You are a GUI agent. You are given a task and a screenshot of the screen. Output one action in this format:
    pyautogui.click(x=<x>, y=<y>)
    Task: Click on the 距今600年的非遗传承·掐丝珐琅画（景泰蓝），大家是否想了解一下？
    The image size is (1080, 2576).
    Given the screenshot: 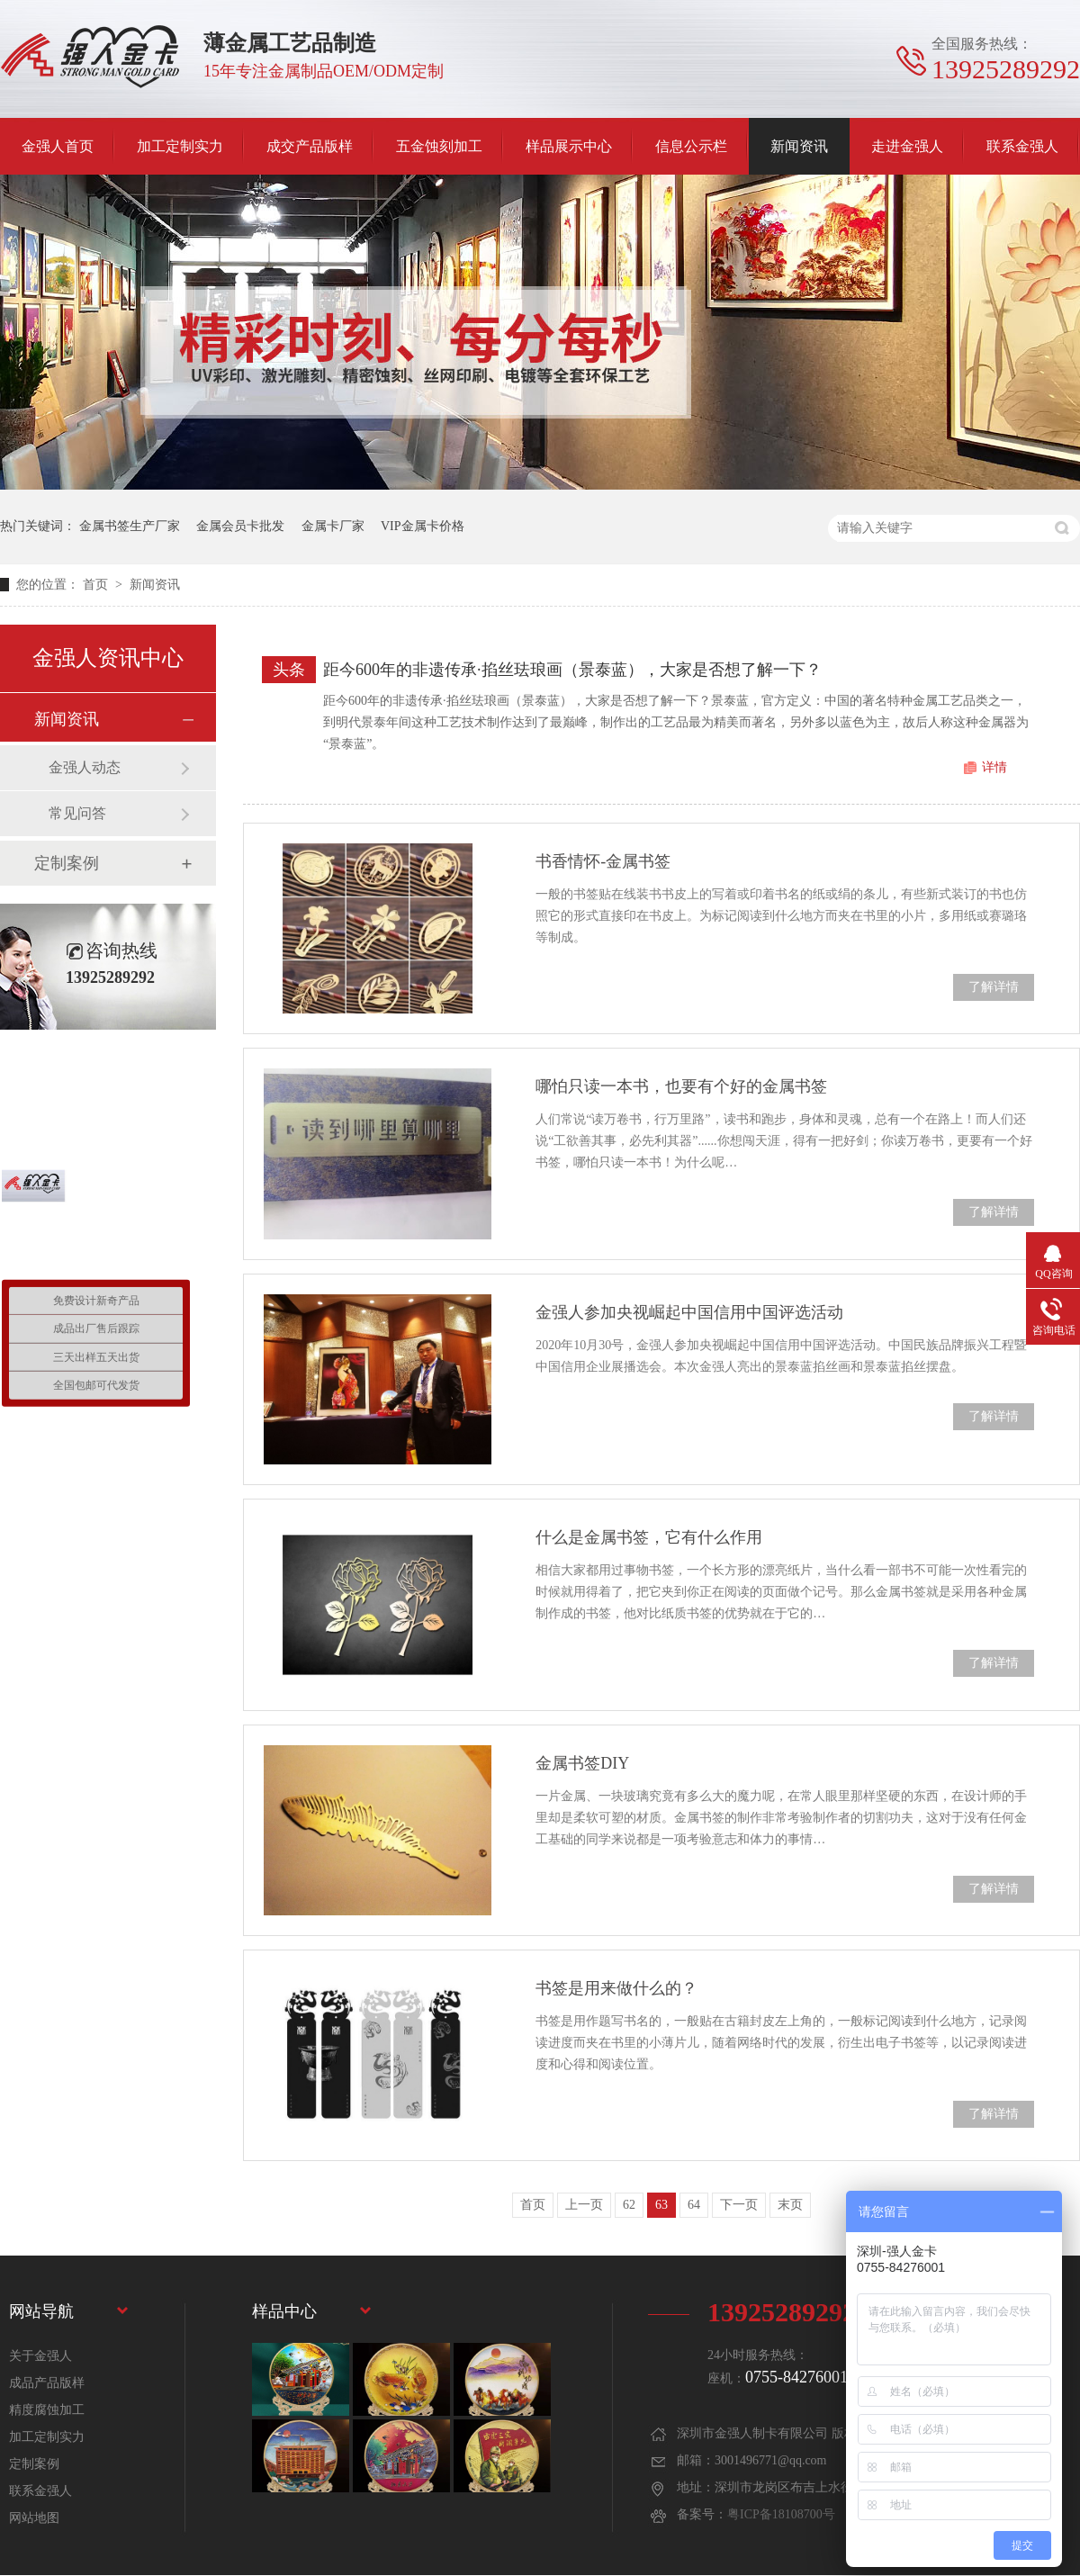 What is the action you would take?
    pyautogui.click(x=572, y=670)
    